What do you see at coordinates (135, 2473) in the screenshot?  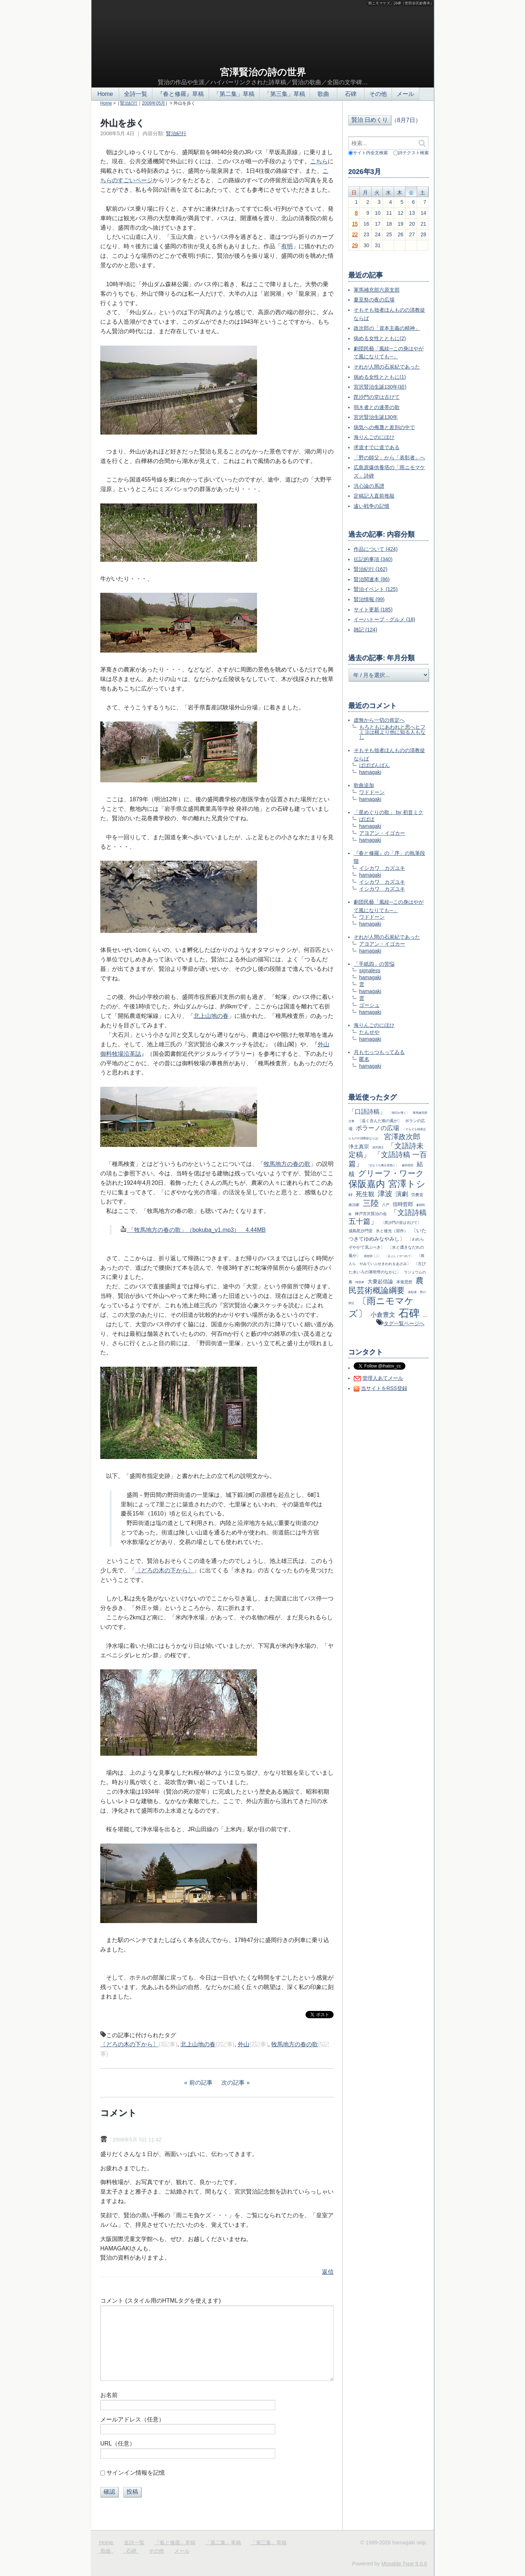 I see `サインイン情報を記憶` at bounding box center [135, 2473].